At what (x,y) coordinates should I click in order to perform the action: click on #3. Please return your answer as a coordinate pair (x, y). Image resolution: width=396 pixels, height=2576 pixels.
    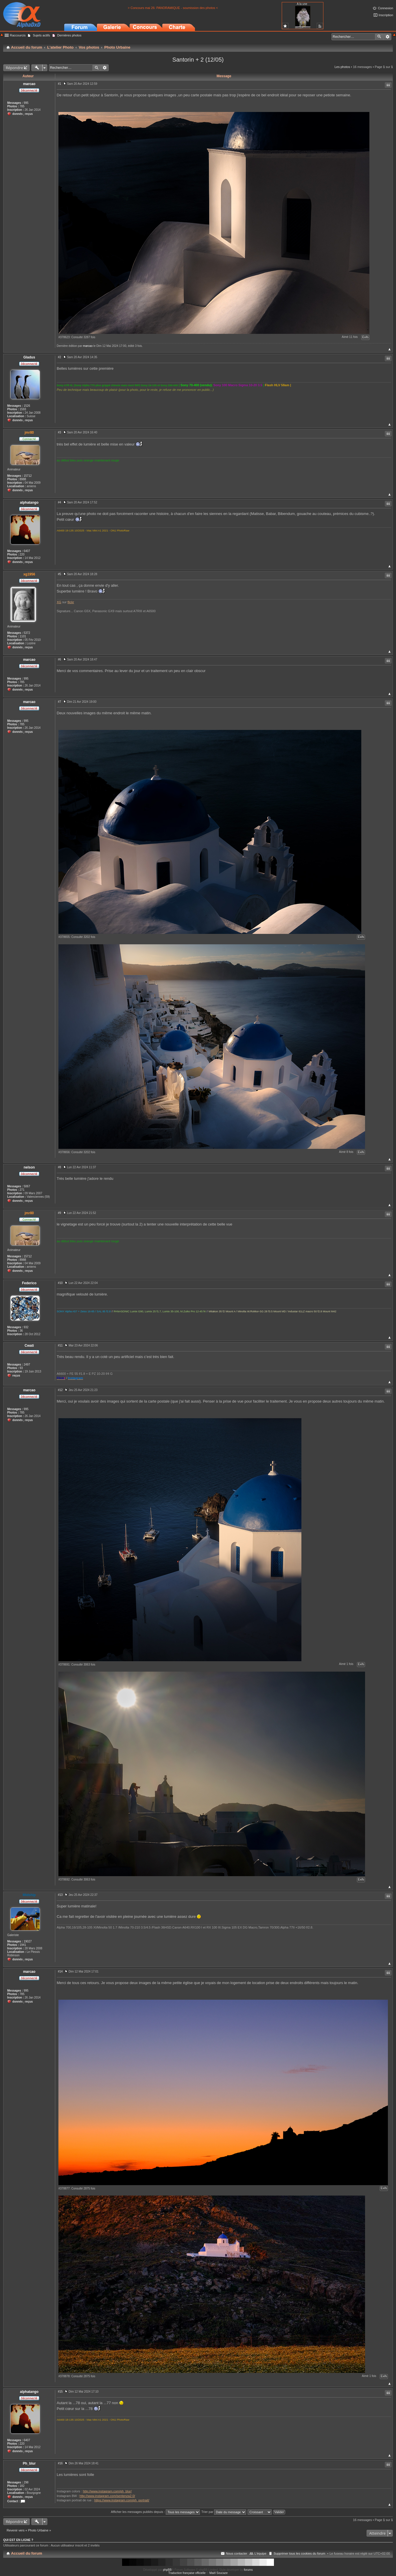
    Looking at the image, I should click on (59, 432).